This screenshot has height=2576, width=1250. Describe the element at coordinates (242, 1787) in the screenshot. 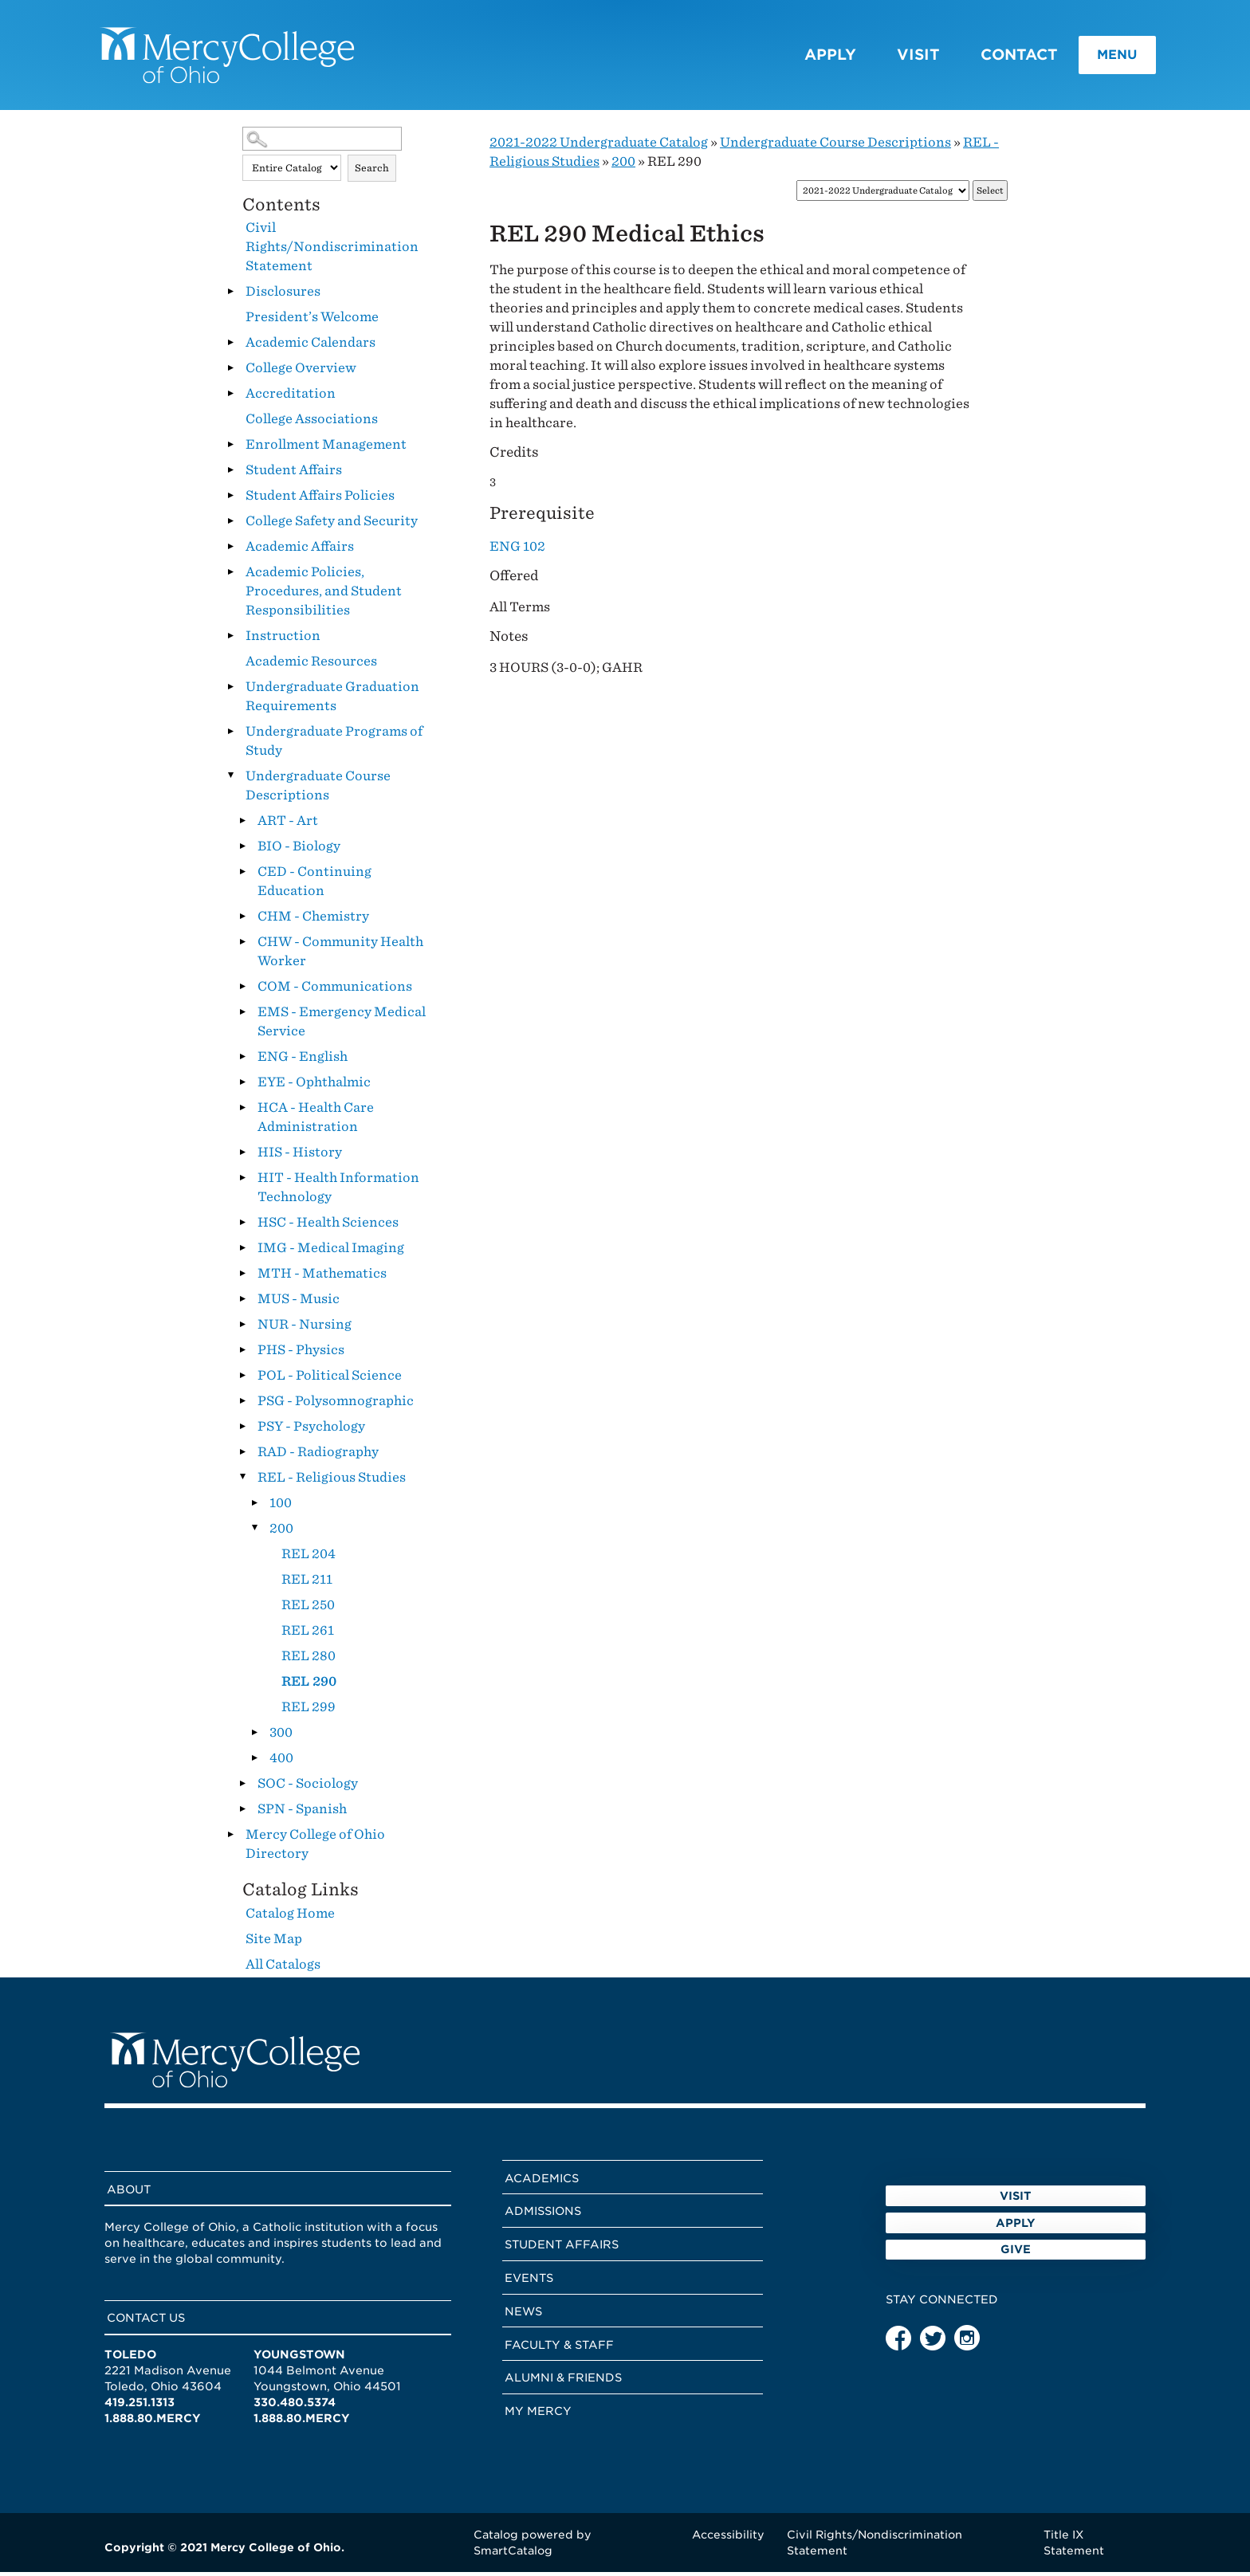

I see `[Show More of SOC - Sociology]` at that location.